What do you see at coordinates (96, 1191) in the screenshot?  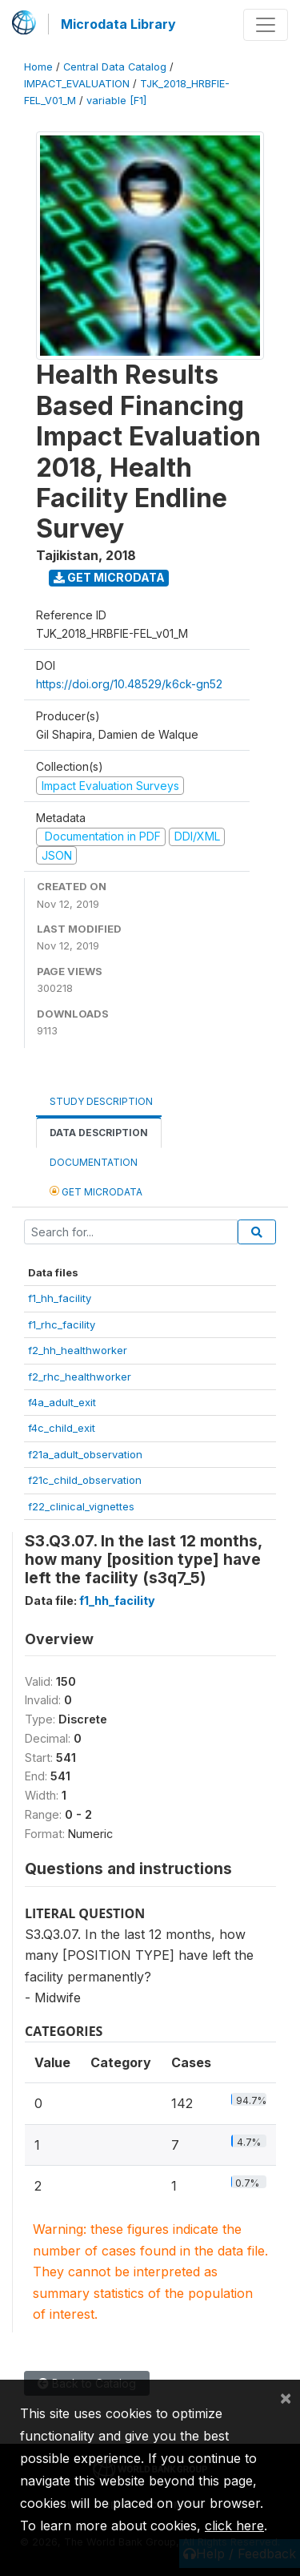 I see `Get Microdata [tab]` at bounding box center [96, 1191].